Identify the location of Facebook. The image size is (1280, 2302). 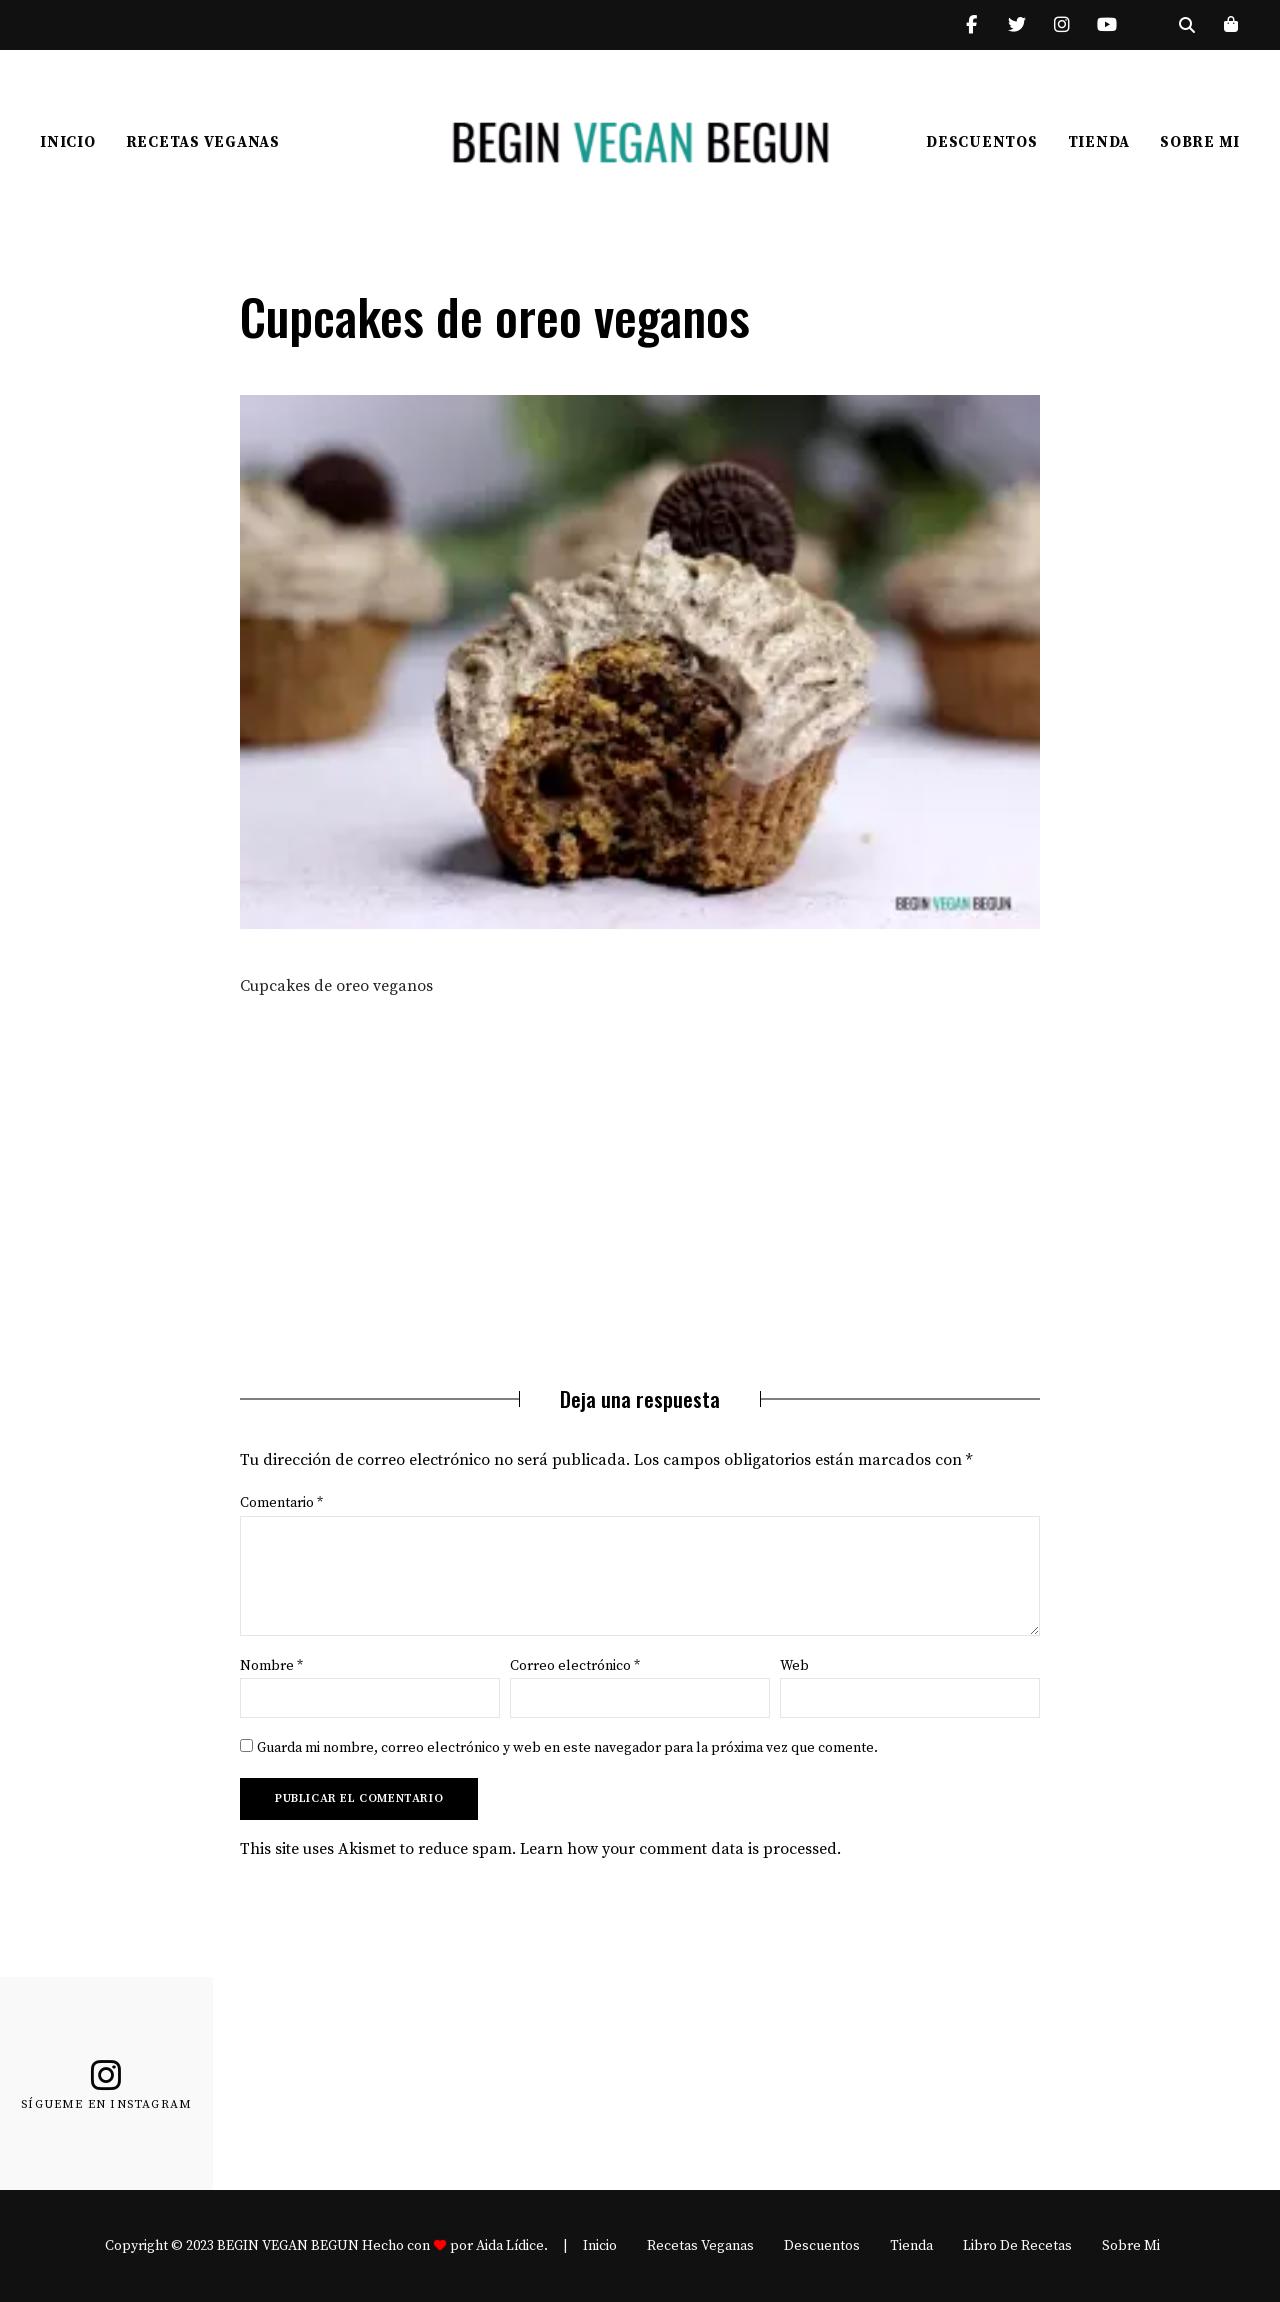
(971, 25).